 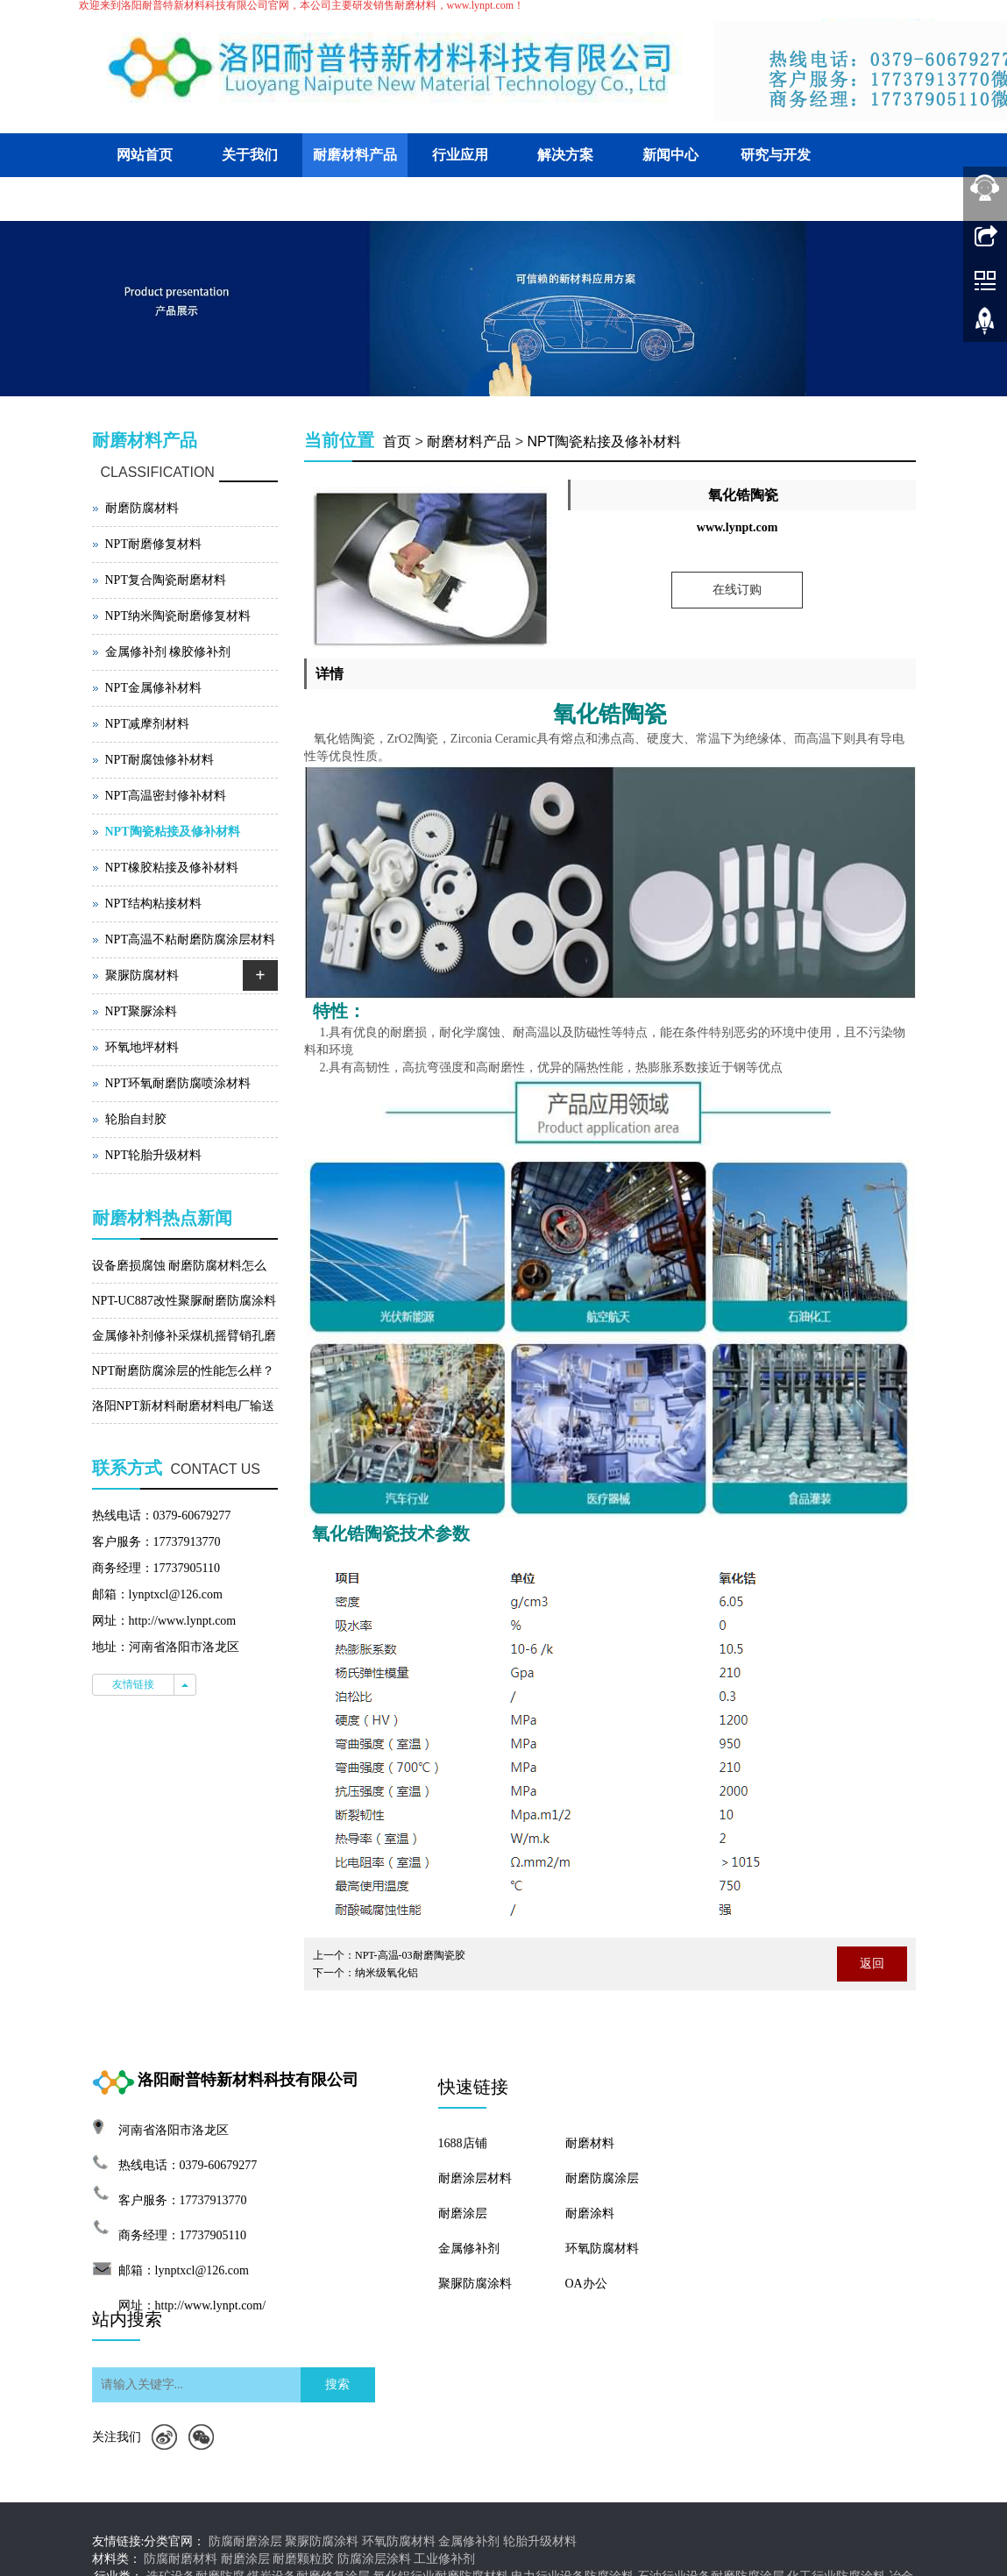 I want to click on 耐磨材料, so click(x=589, y=2143).